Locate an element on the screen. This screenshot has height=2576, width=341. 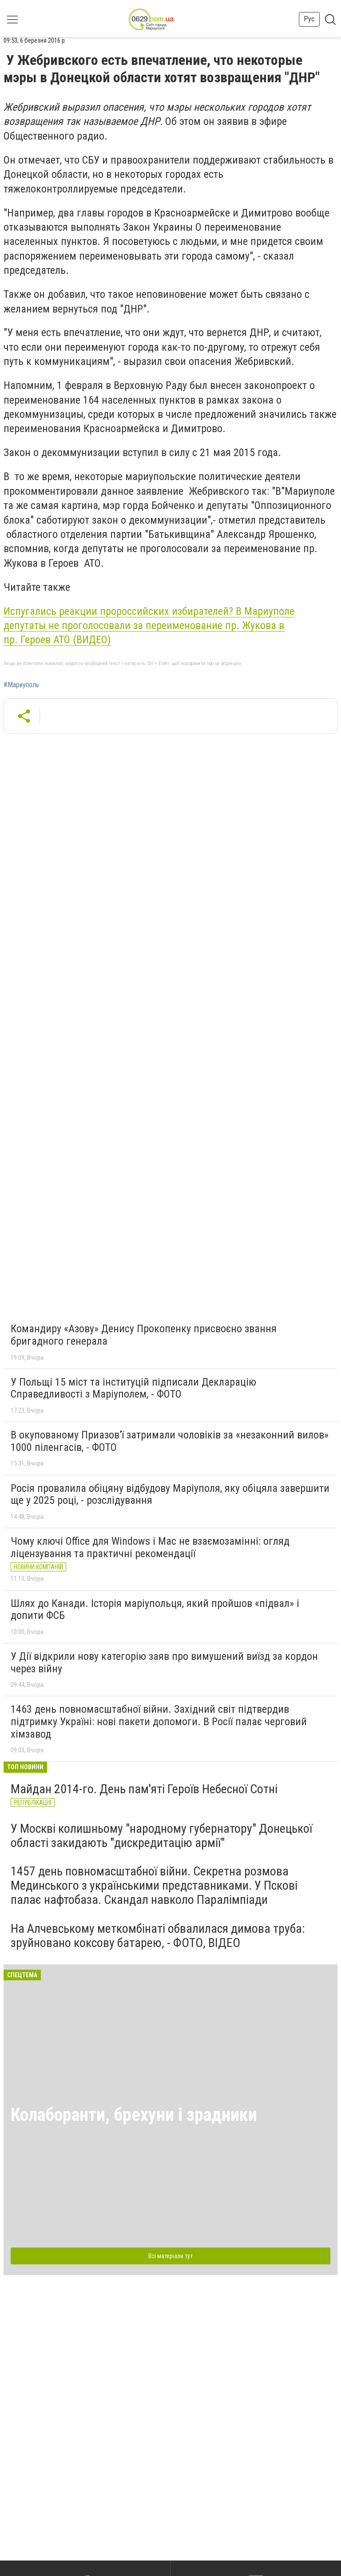
Командиру «Азову» Денису Прокопенку присвоєно звання бригадного генерала is located at coordinates (144, 1334).